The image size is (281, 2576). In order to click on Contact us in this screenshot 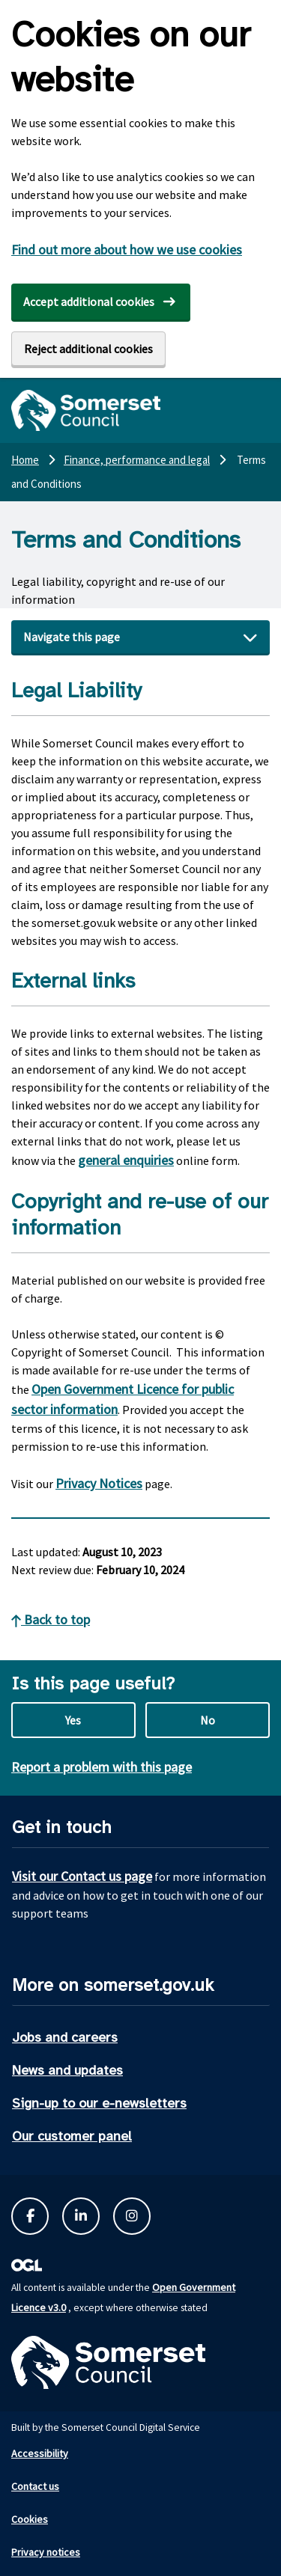, I will do `click(35, 2486)`.